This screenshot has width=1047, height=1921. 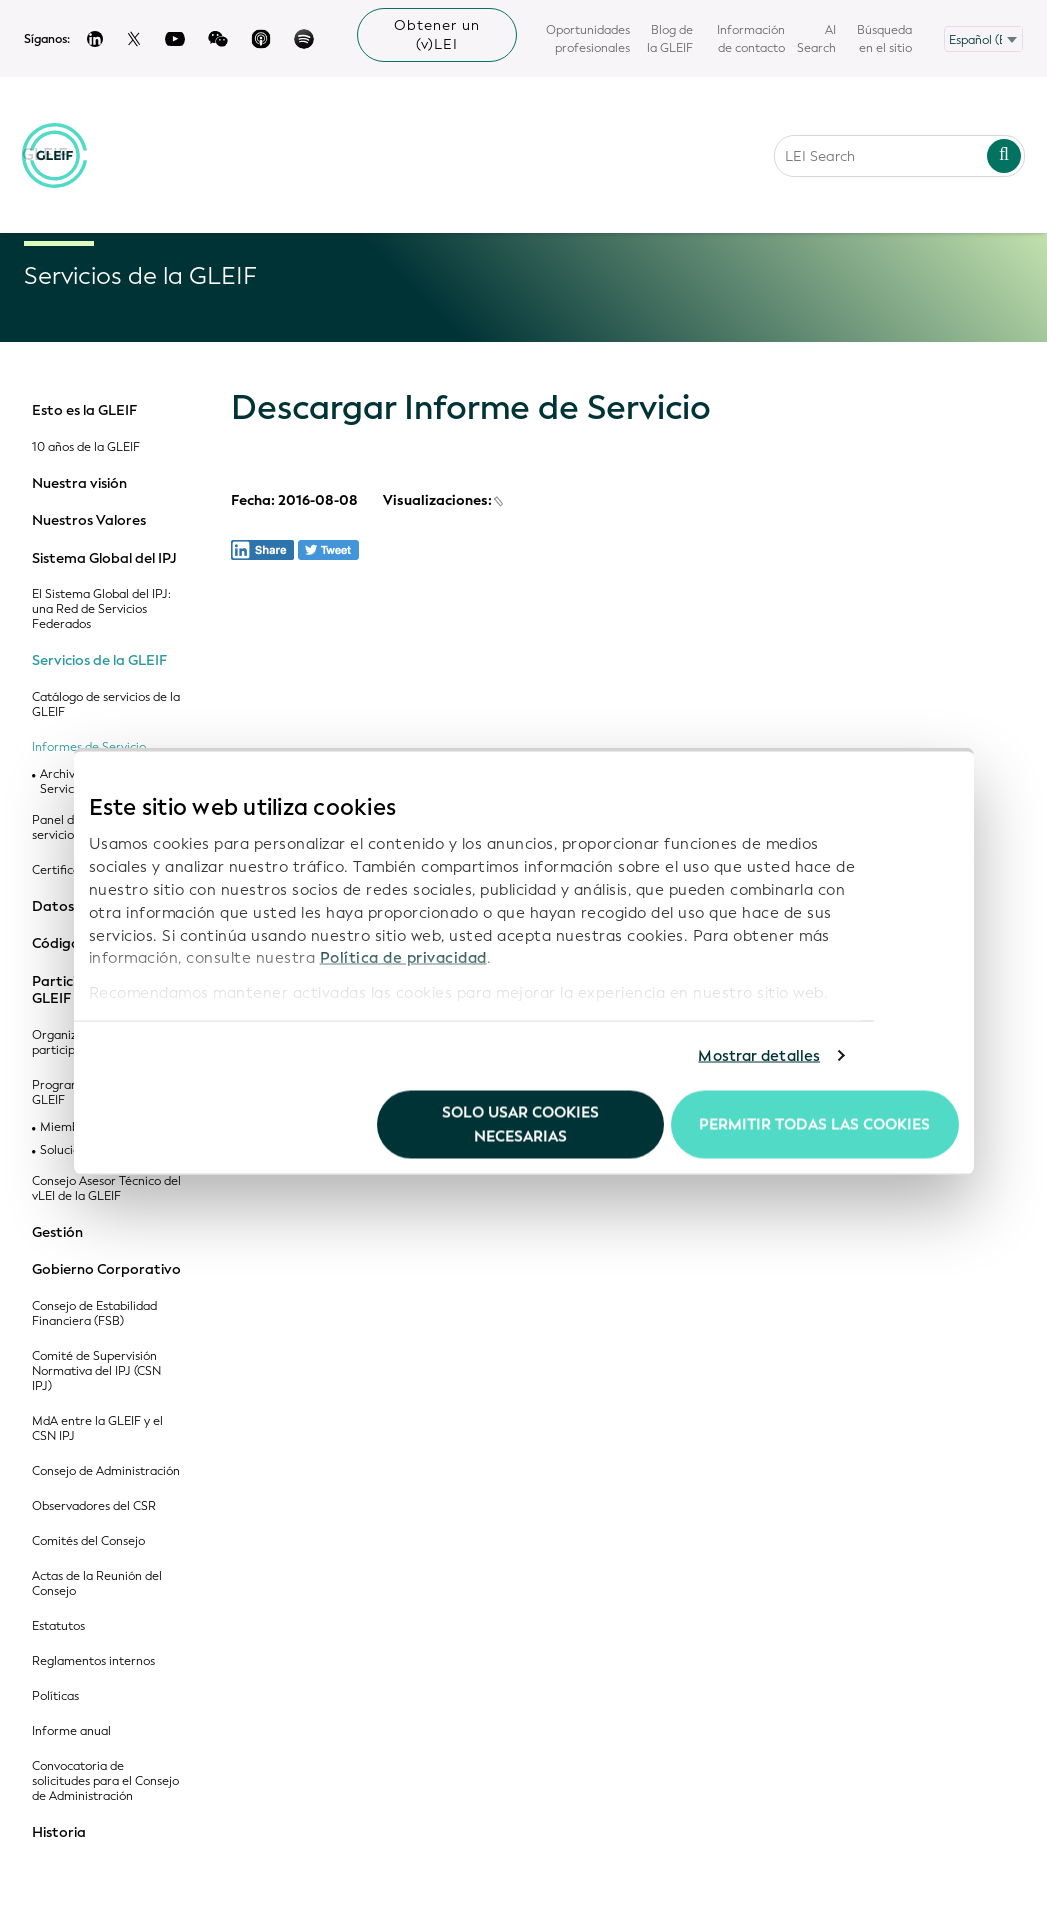 What do you see at coordinates (94, 1314) in the screenshot?
I see `Consejo de Estabilidad Financiera (FSB)` at bounding box center [94, 1314].